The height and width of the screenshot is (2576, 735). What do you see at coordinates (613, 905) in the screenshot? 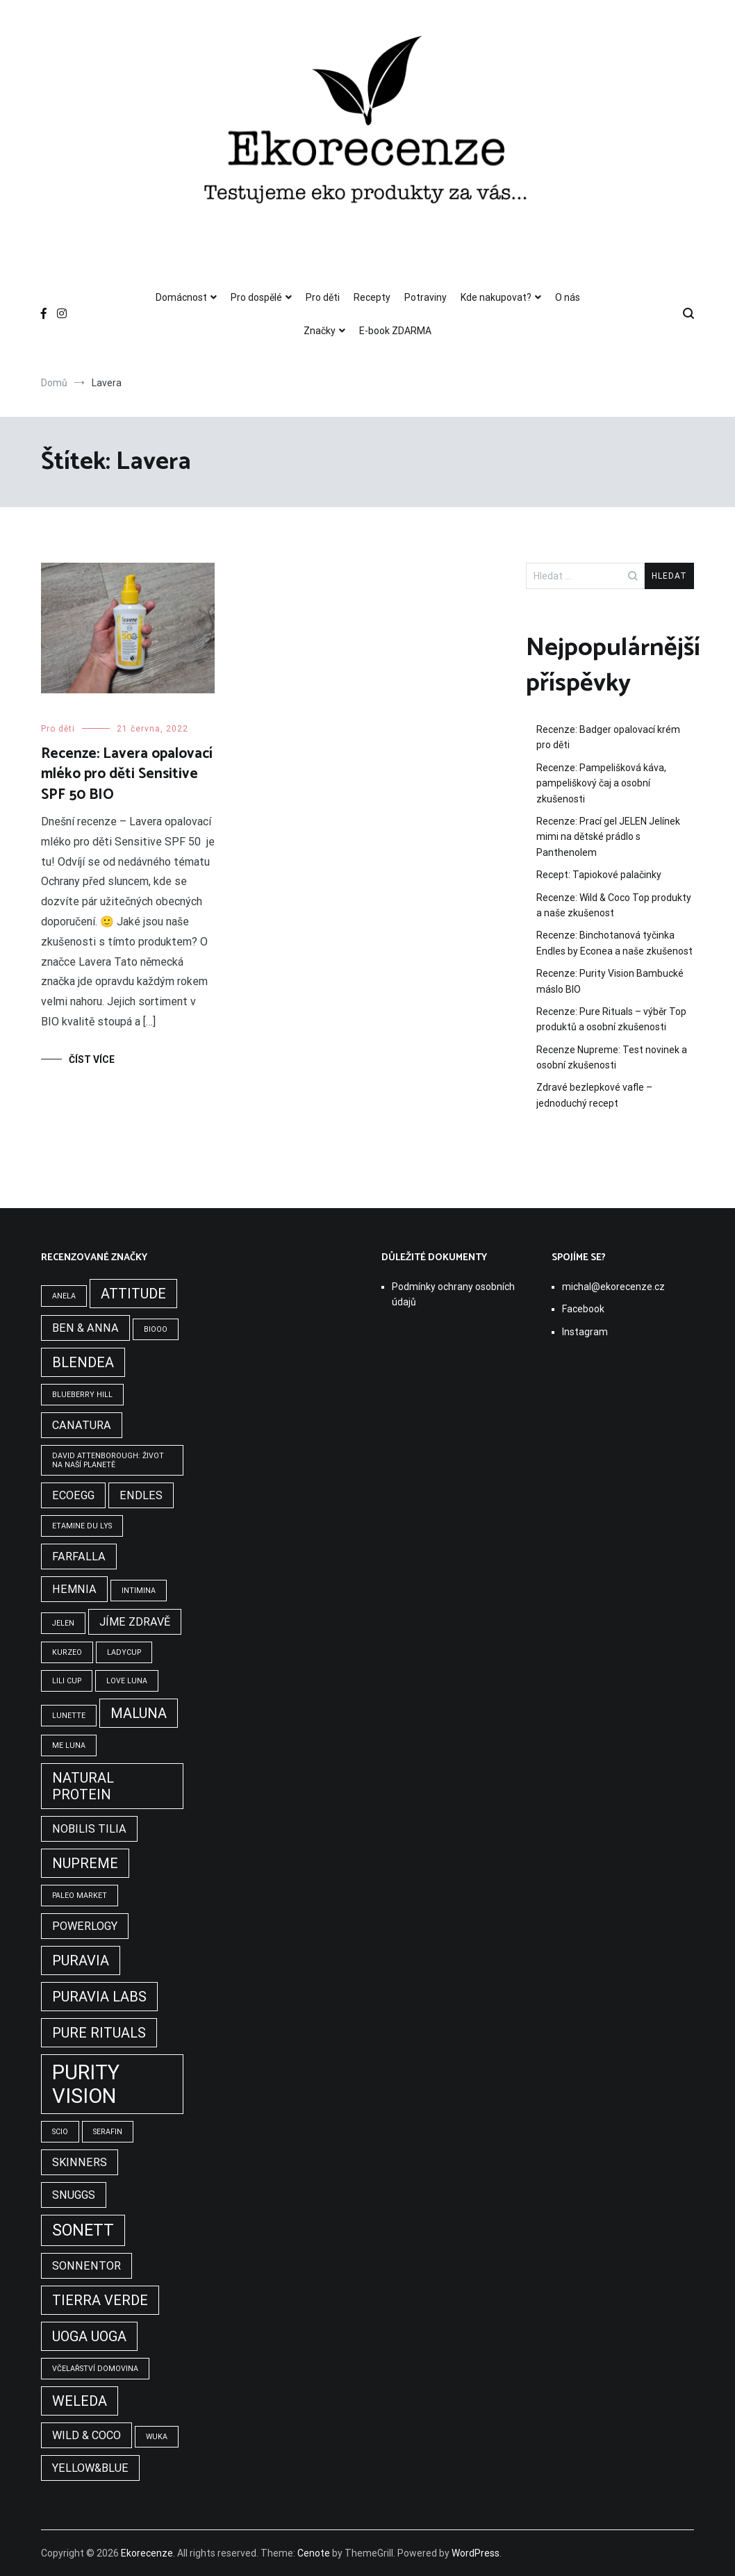
I see `Recenze: Wild & Coco Top produkty a naše zkušenost` at bounding box center [613, 905].